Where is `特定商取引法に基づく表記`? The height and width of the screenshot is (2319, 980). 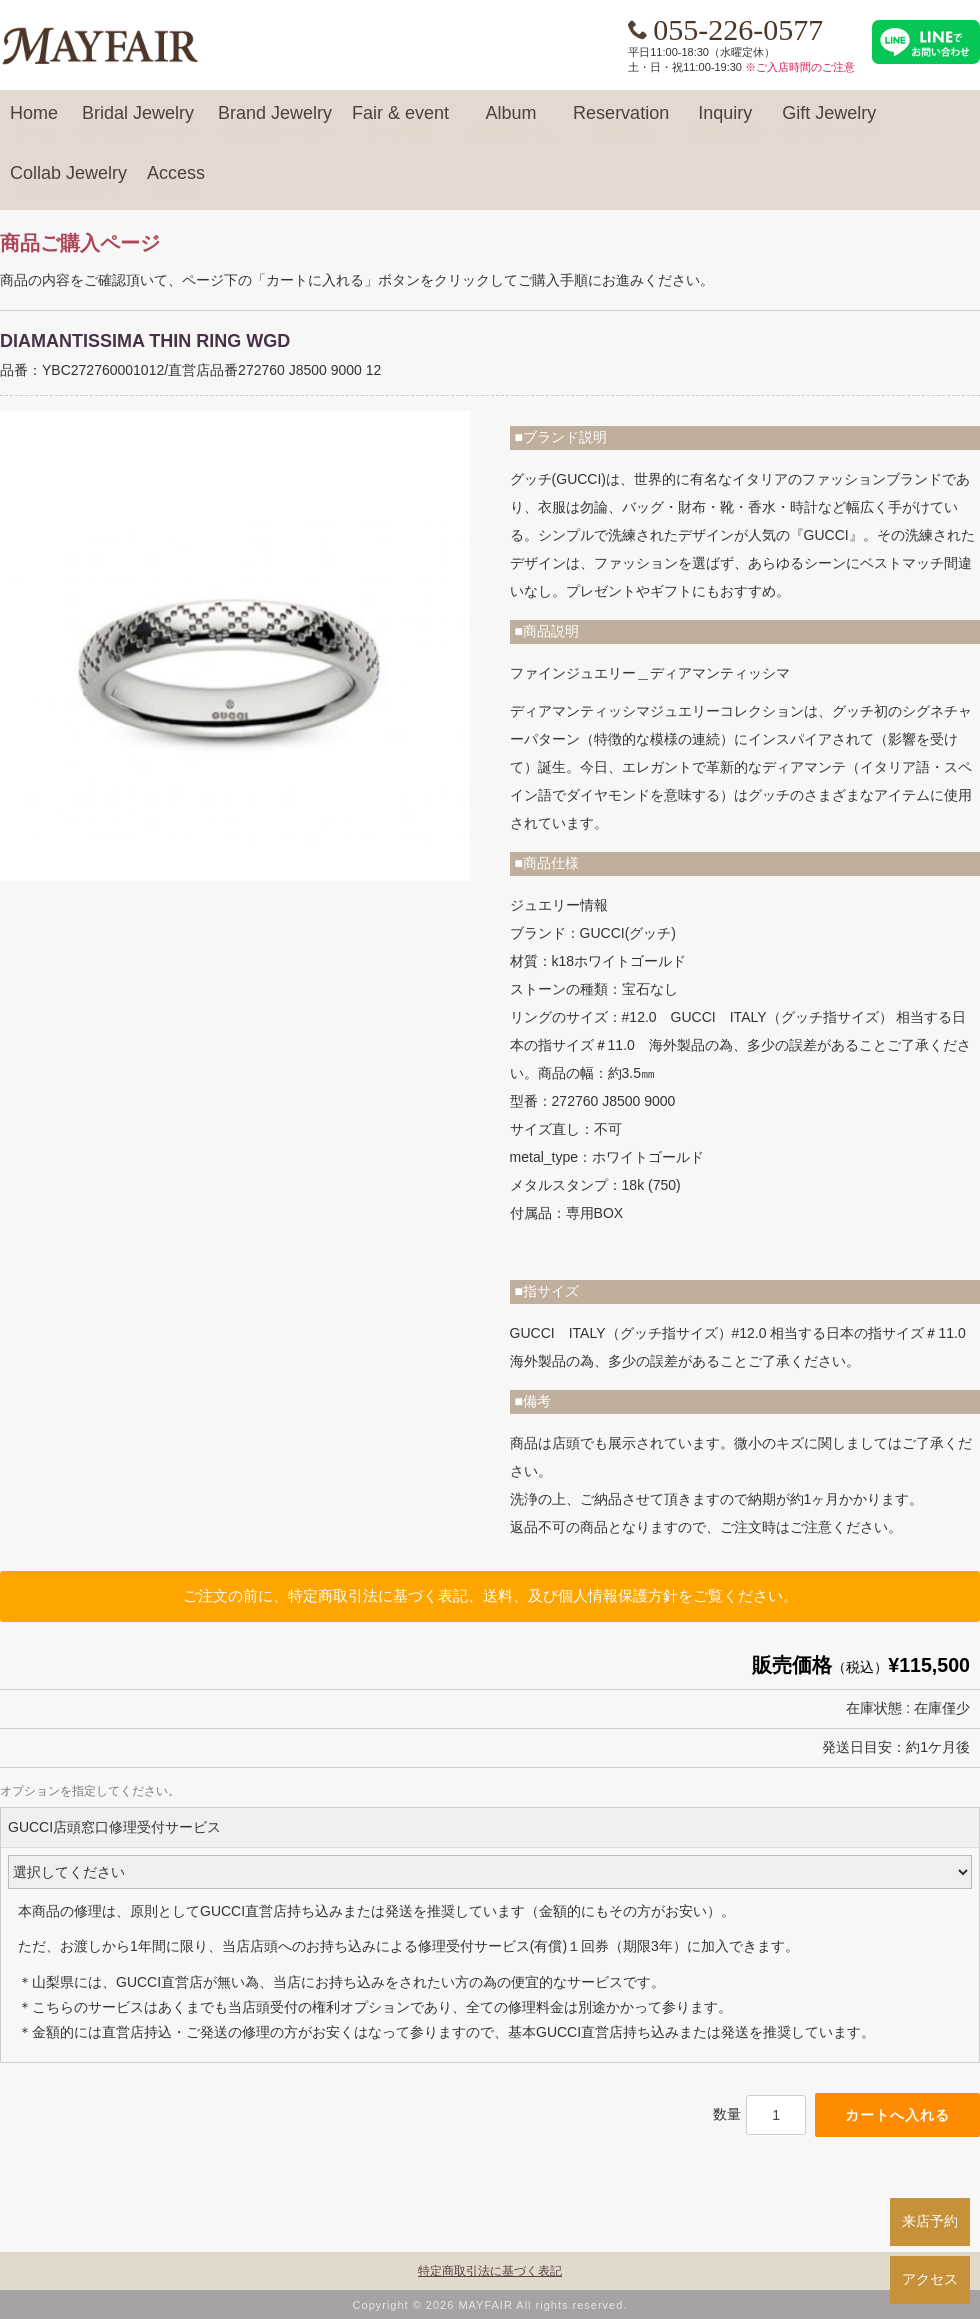 特定商取引法に基づく表記 is located at coordinates (490, 2271).